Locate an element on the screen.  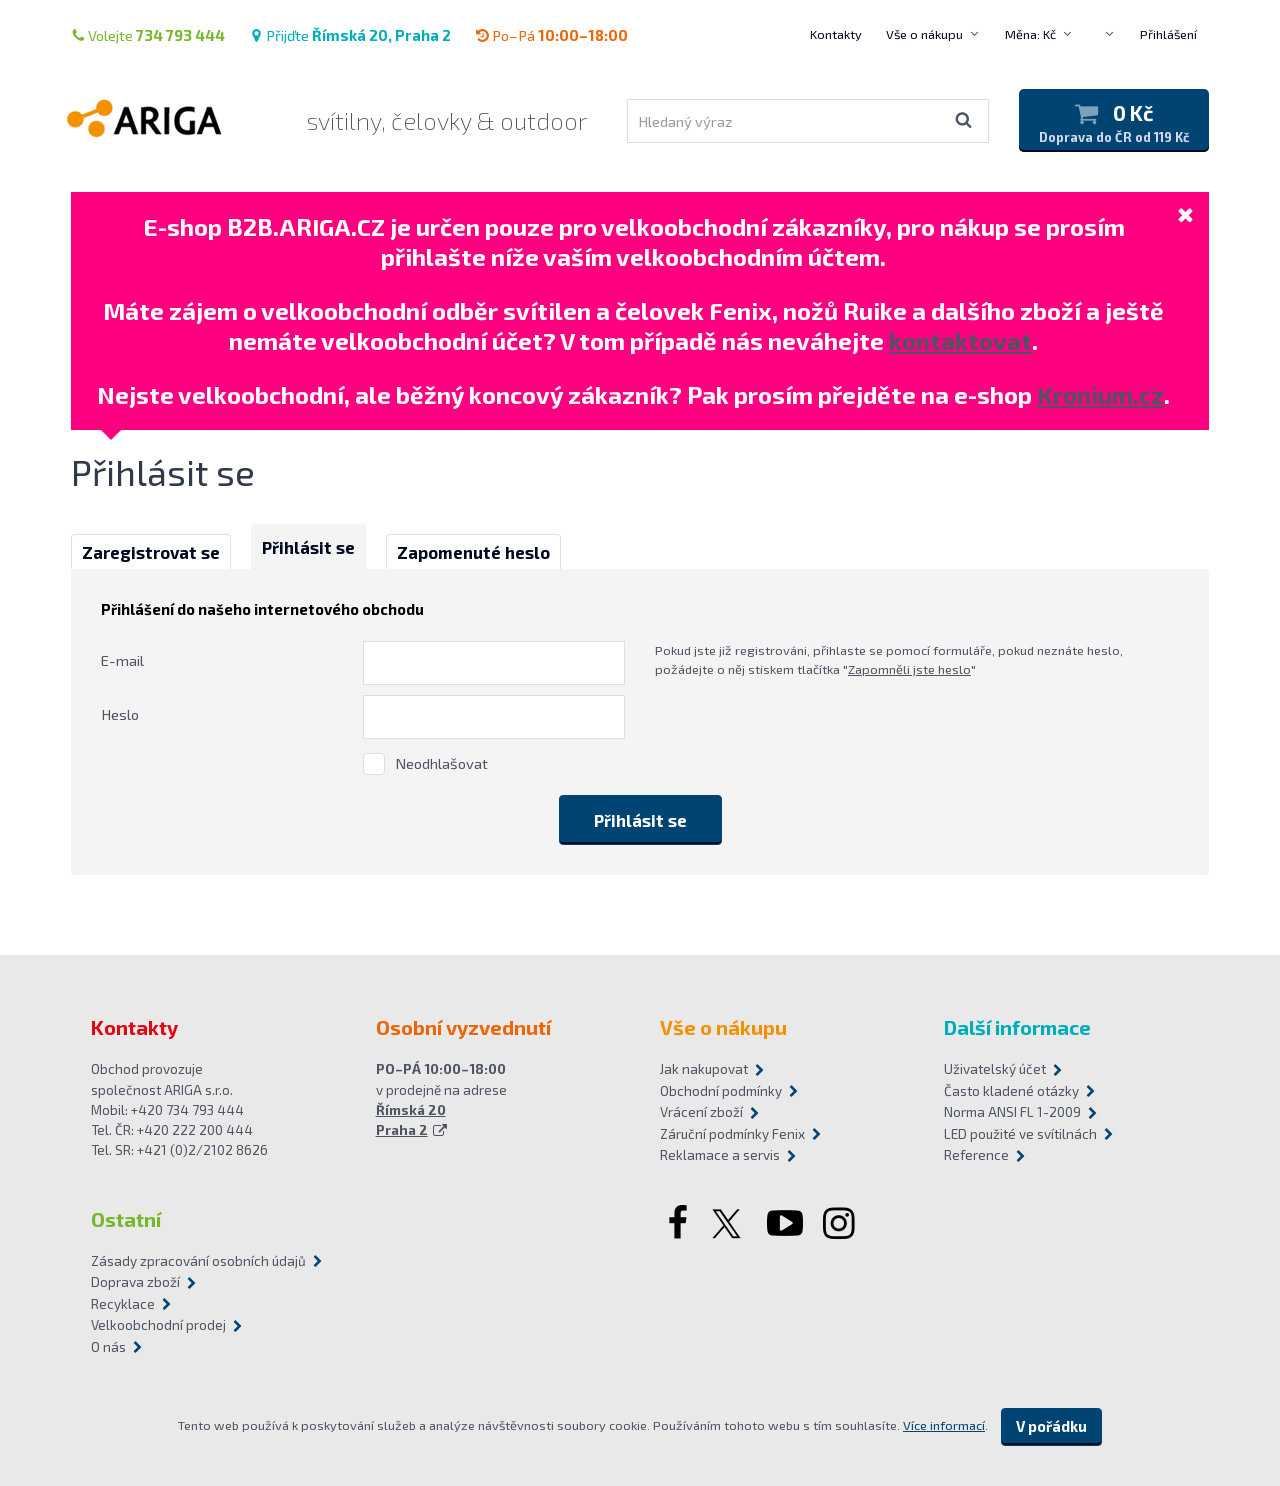
Volejte is located at coordinates (148, 35).